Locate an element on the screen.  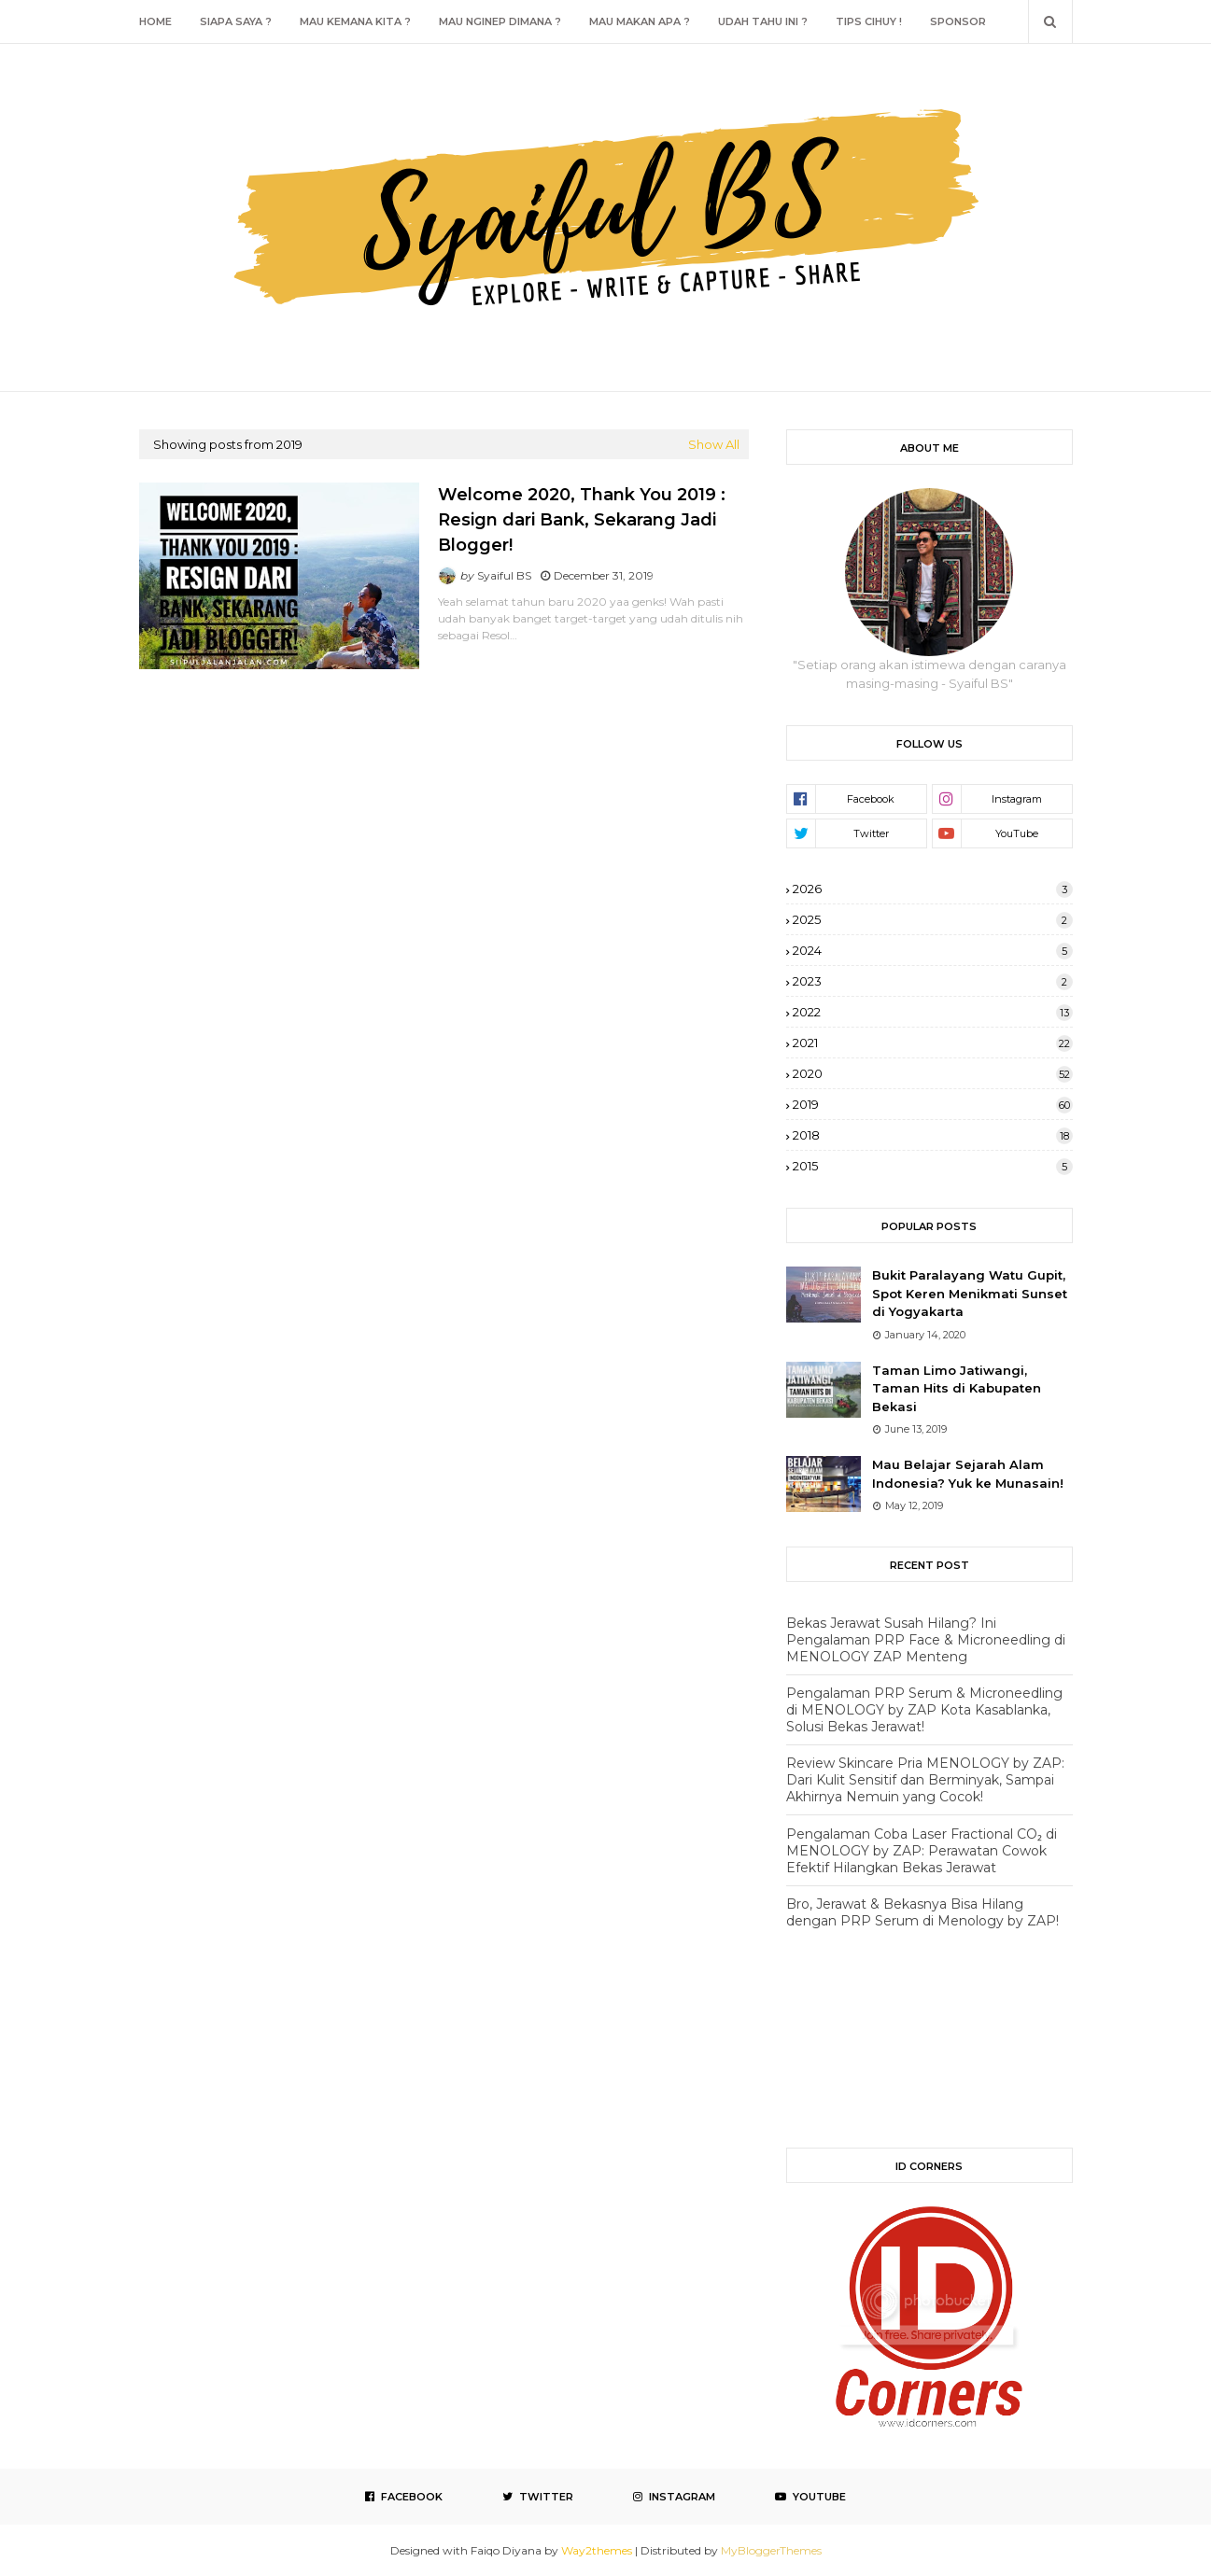
Mau Kemana Kita ? [menuitem] is located at coordinates (355, 21).